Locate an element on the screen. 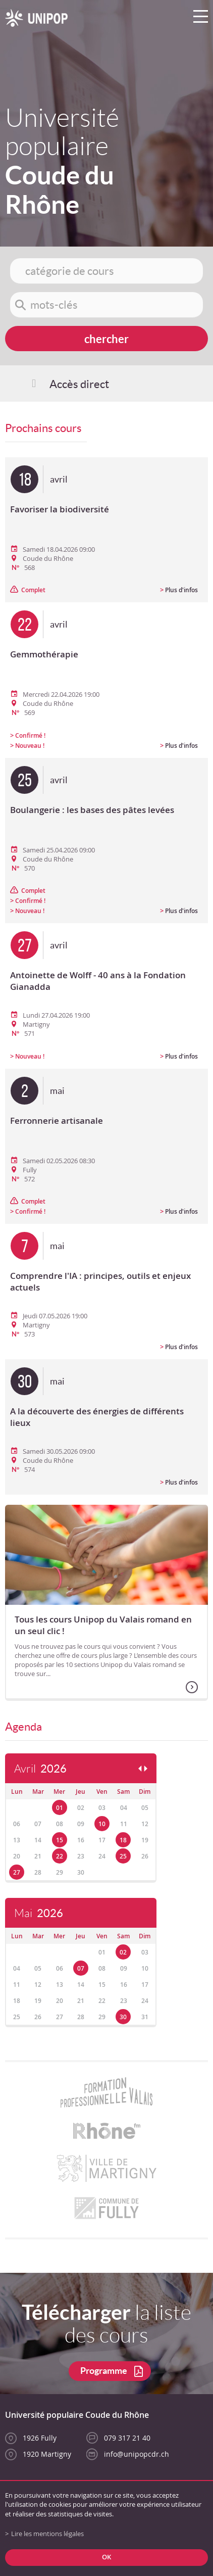 The height and width of the screenshot is (2576, 213). info@unipopcdr.ch is located at coordinates (136, 2454).